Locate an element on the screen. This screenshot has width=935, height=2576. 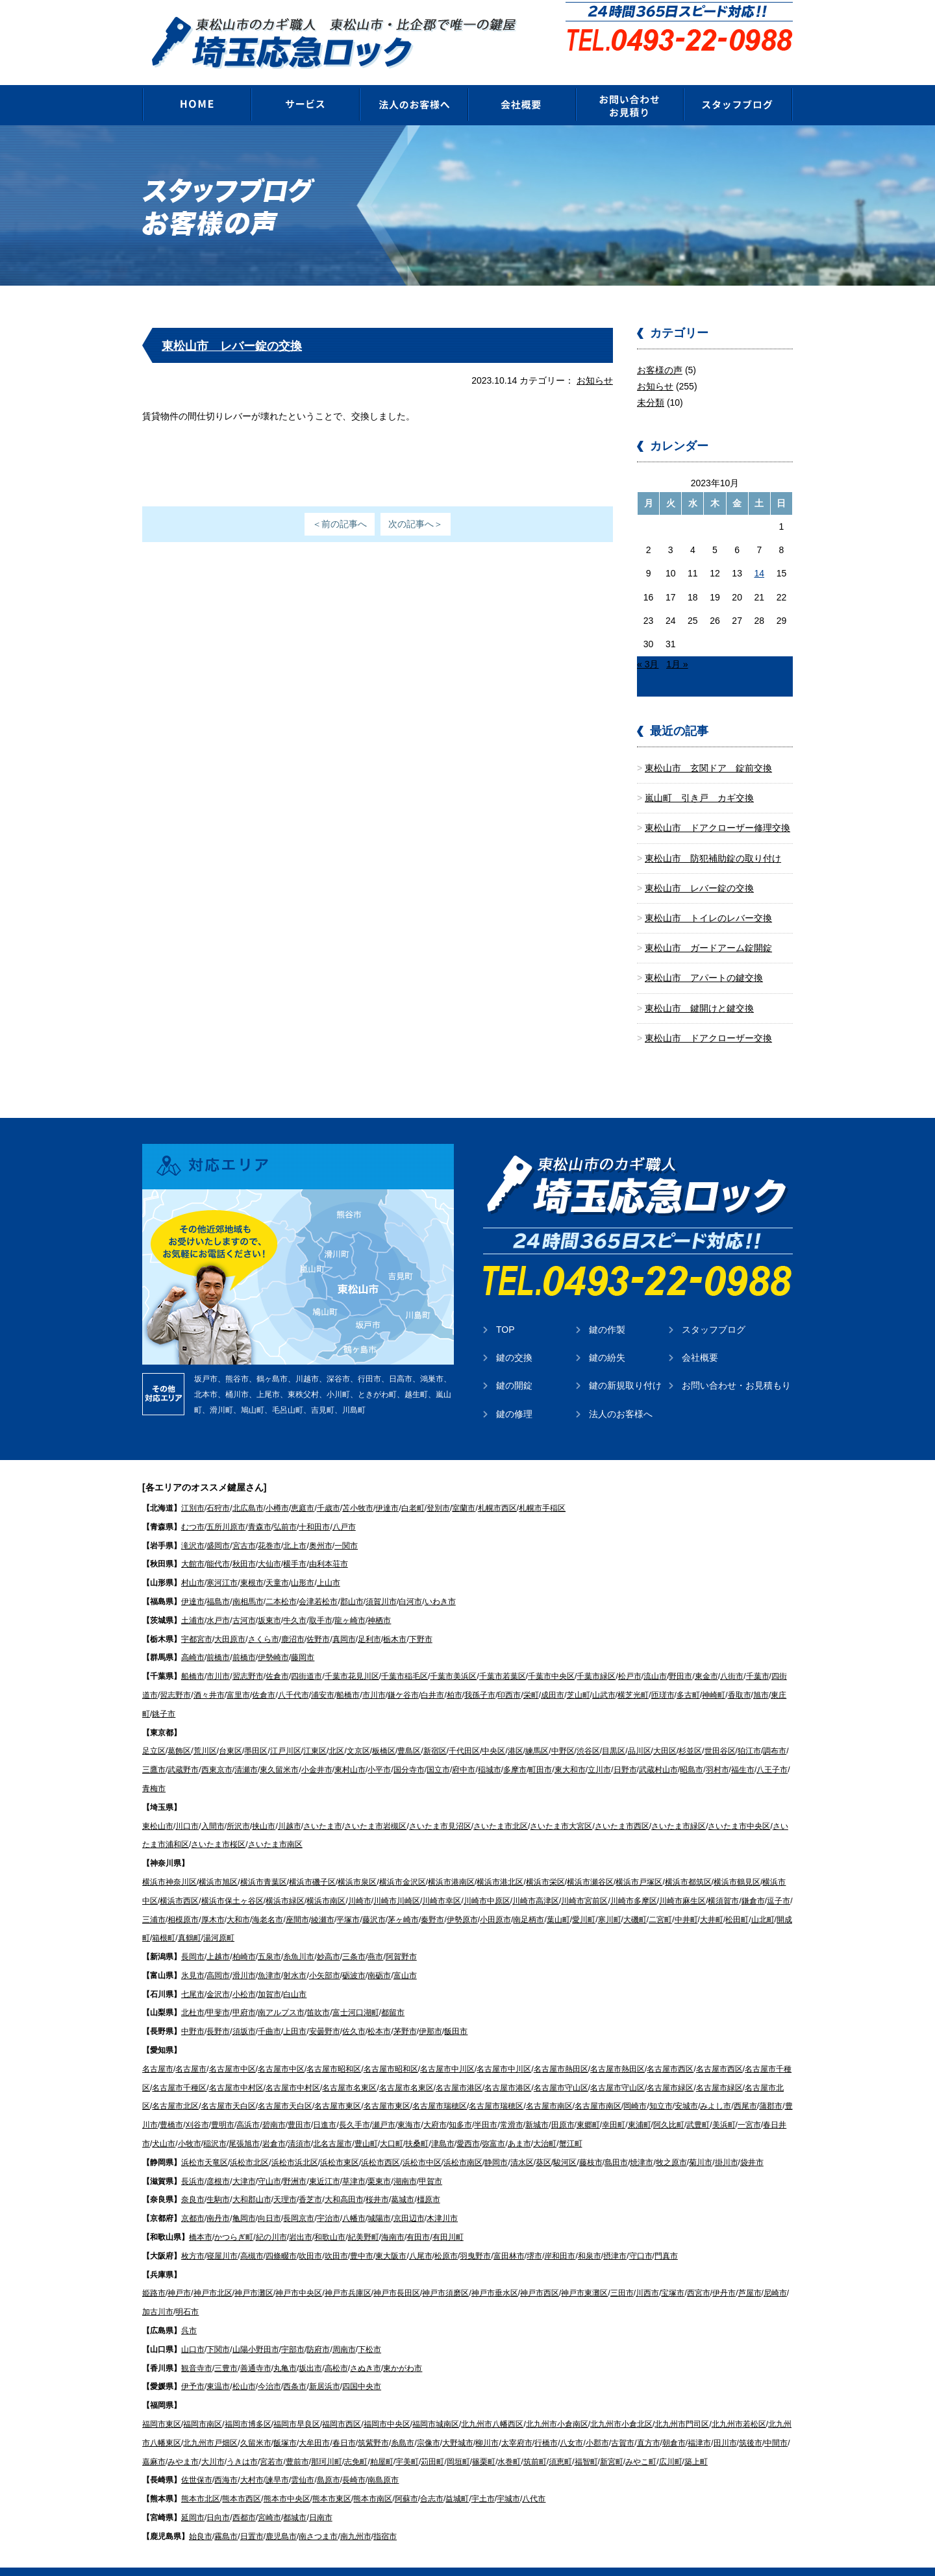
豊島区 is located at coordinates (409, 1731).